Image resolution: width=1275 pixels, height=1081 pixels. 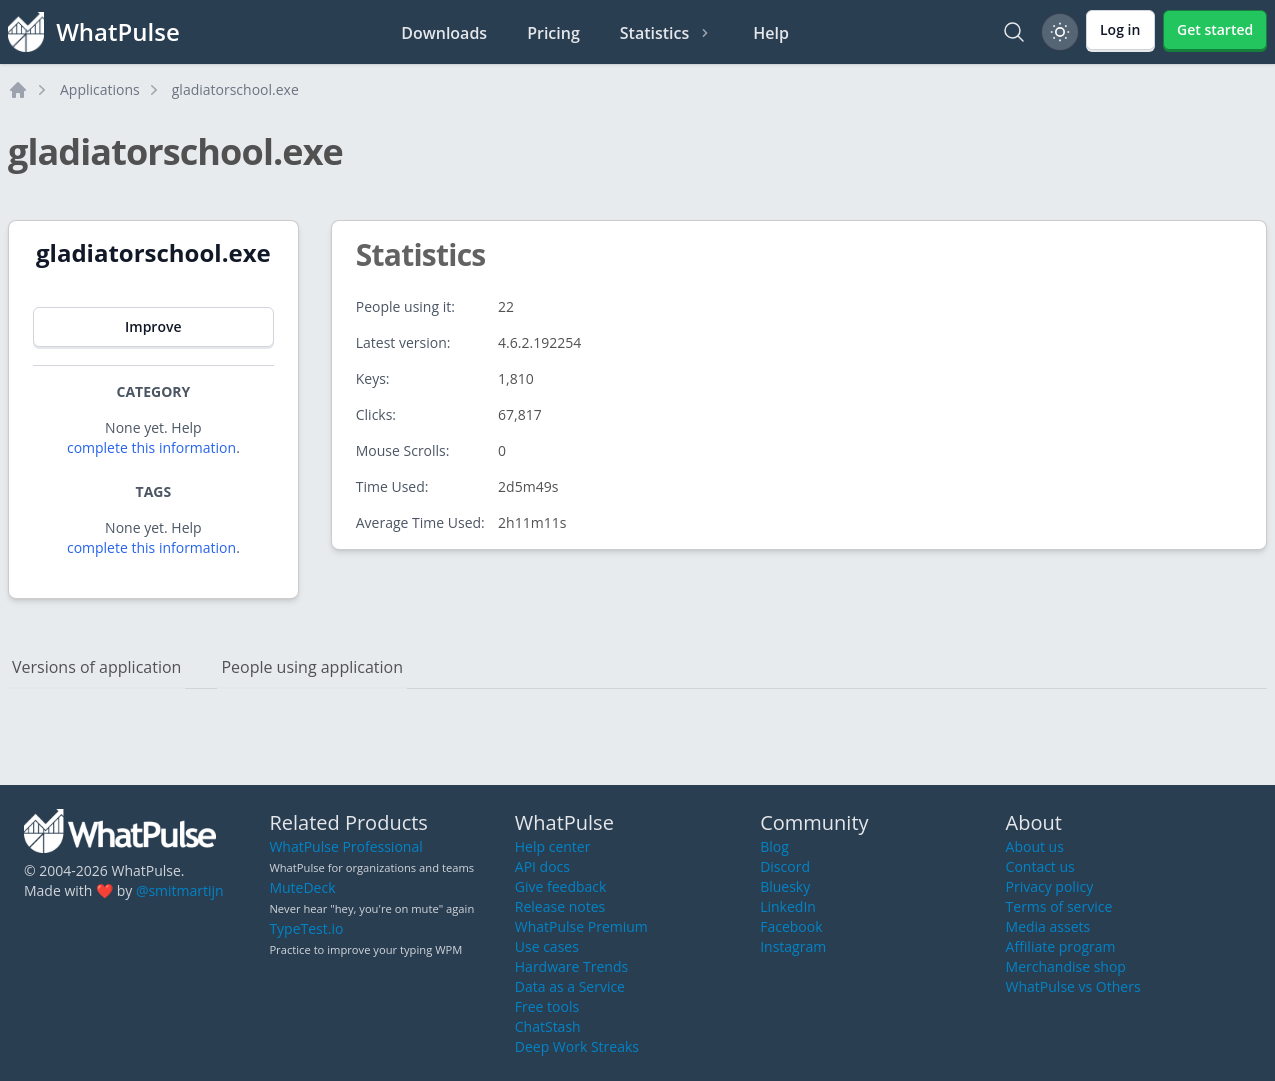 I want to click on Applications, so click(x=100, y=89).